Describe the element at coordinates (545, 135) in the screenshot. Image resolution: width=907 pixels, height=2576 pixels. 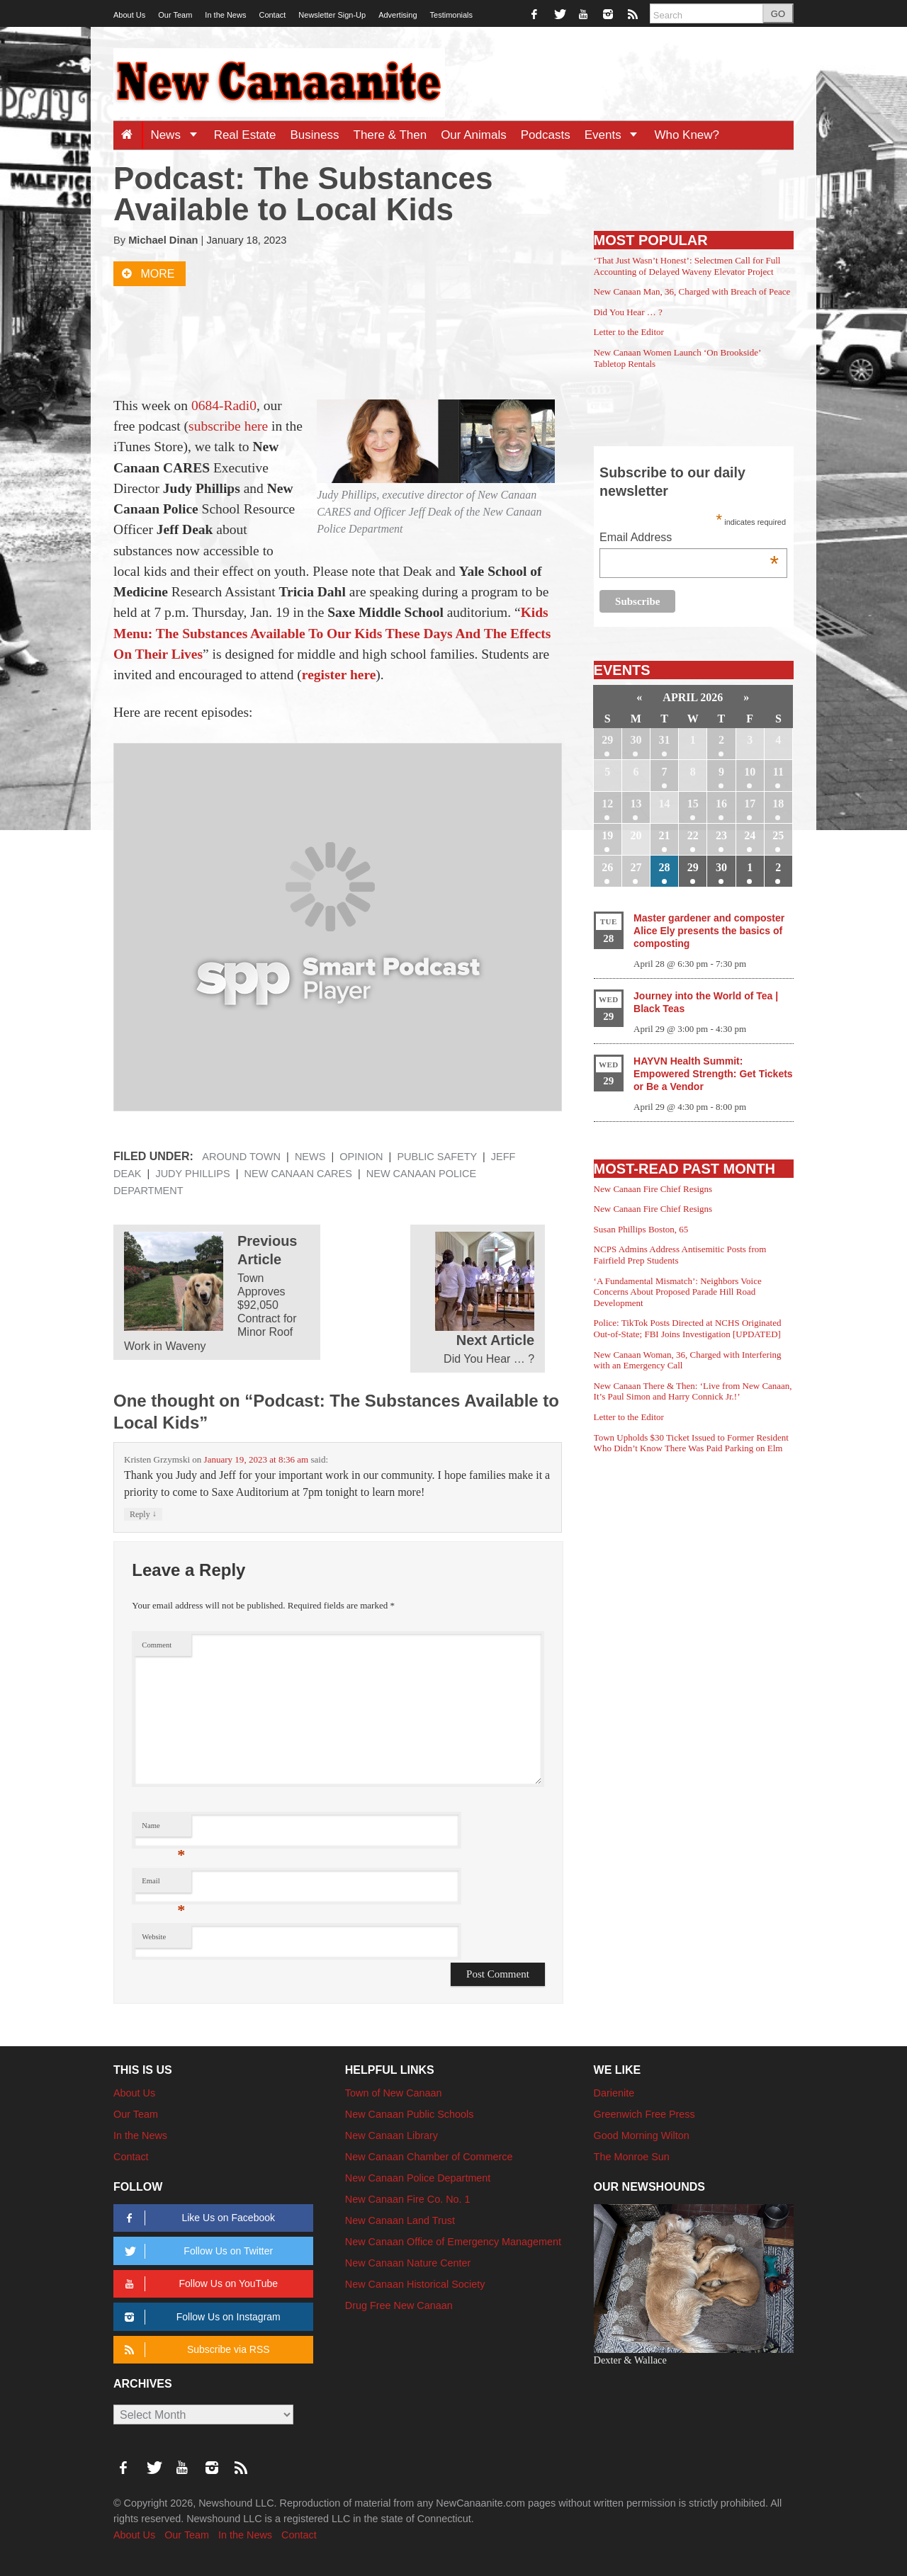
I see `Podcasts` at that location.